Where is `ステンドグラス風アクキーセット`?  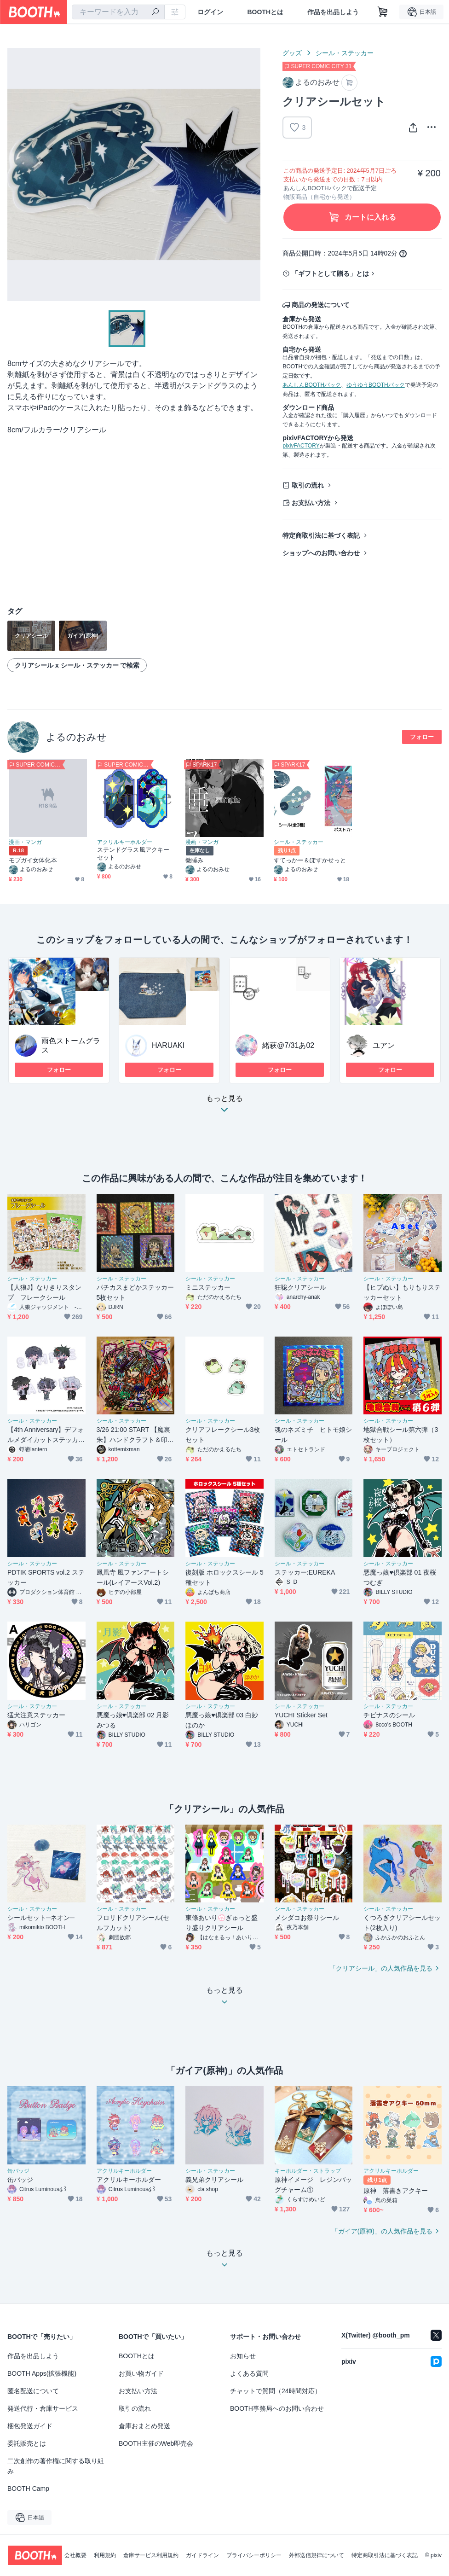
ステンドグラス風アクキーセット is located at coordinates (133, 853).